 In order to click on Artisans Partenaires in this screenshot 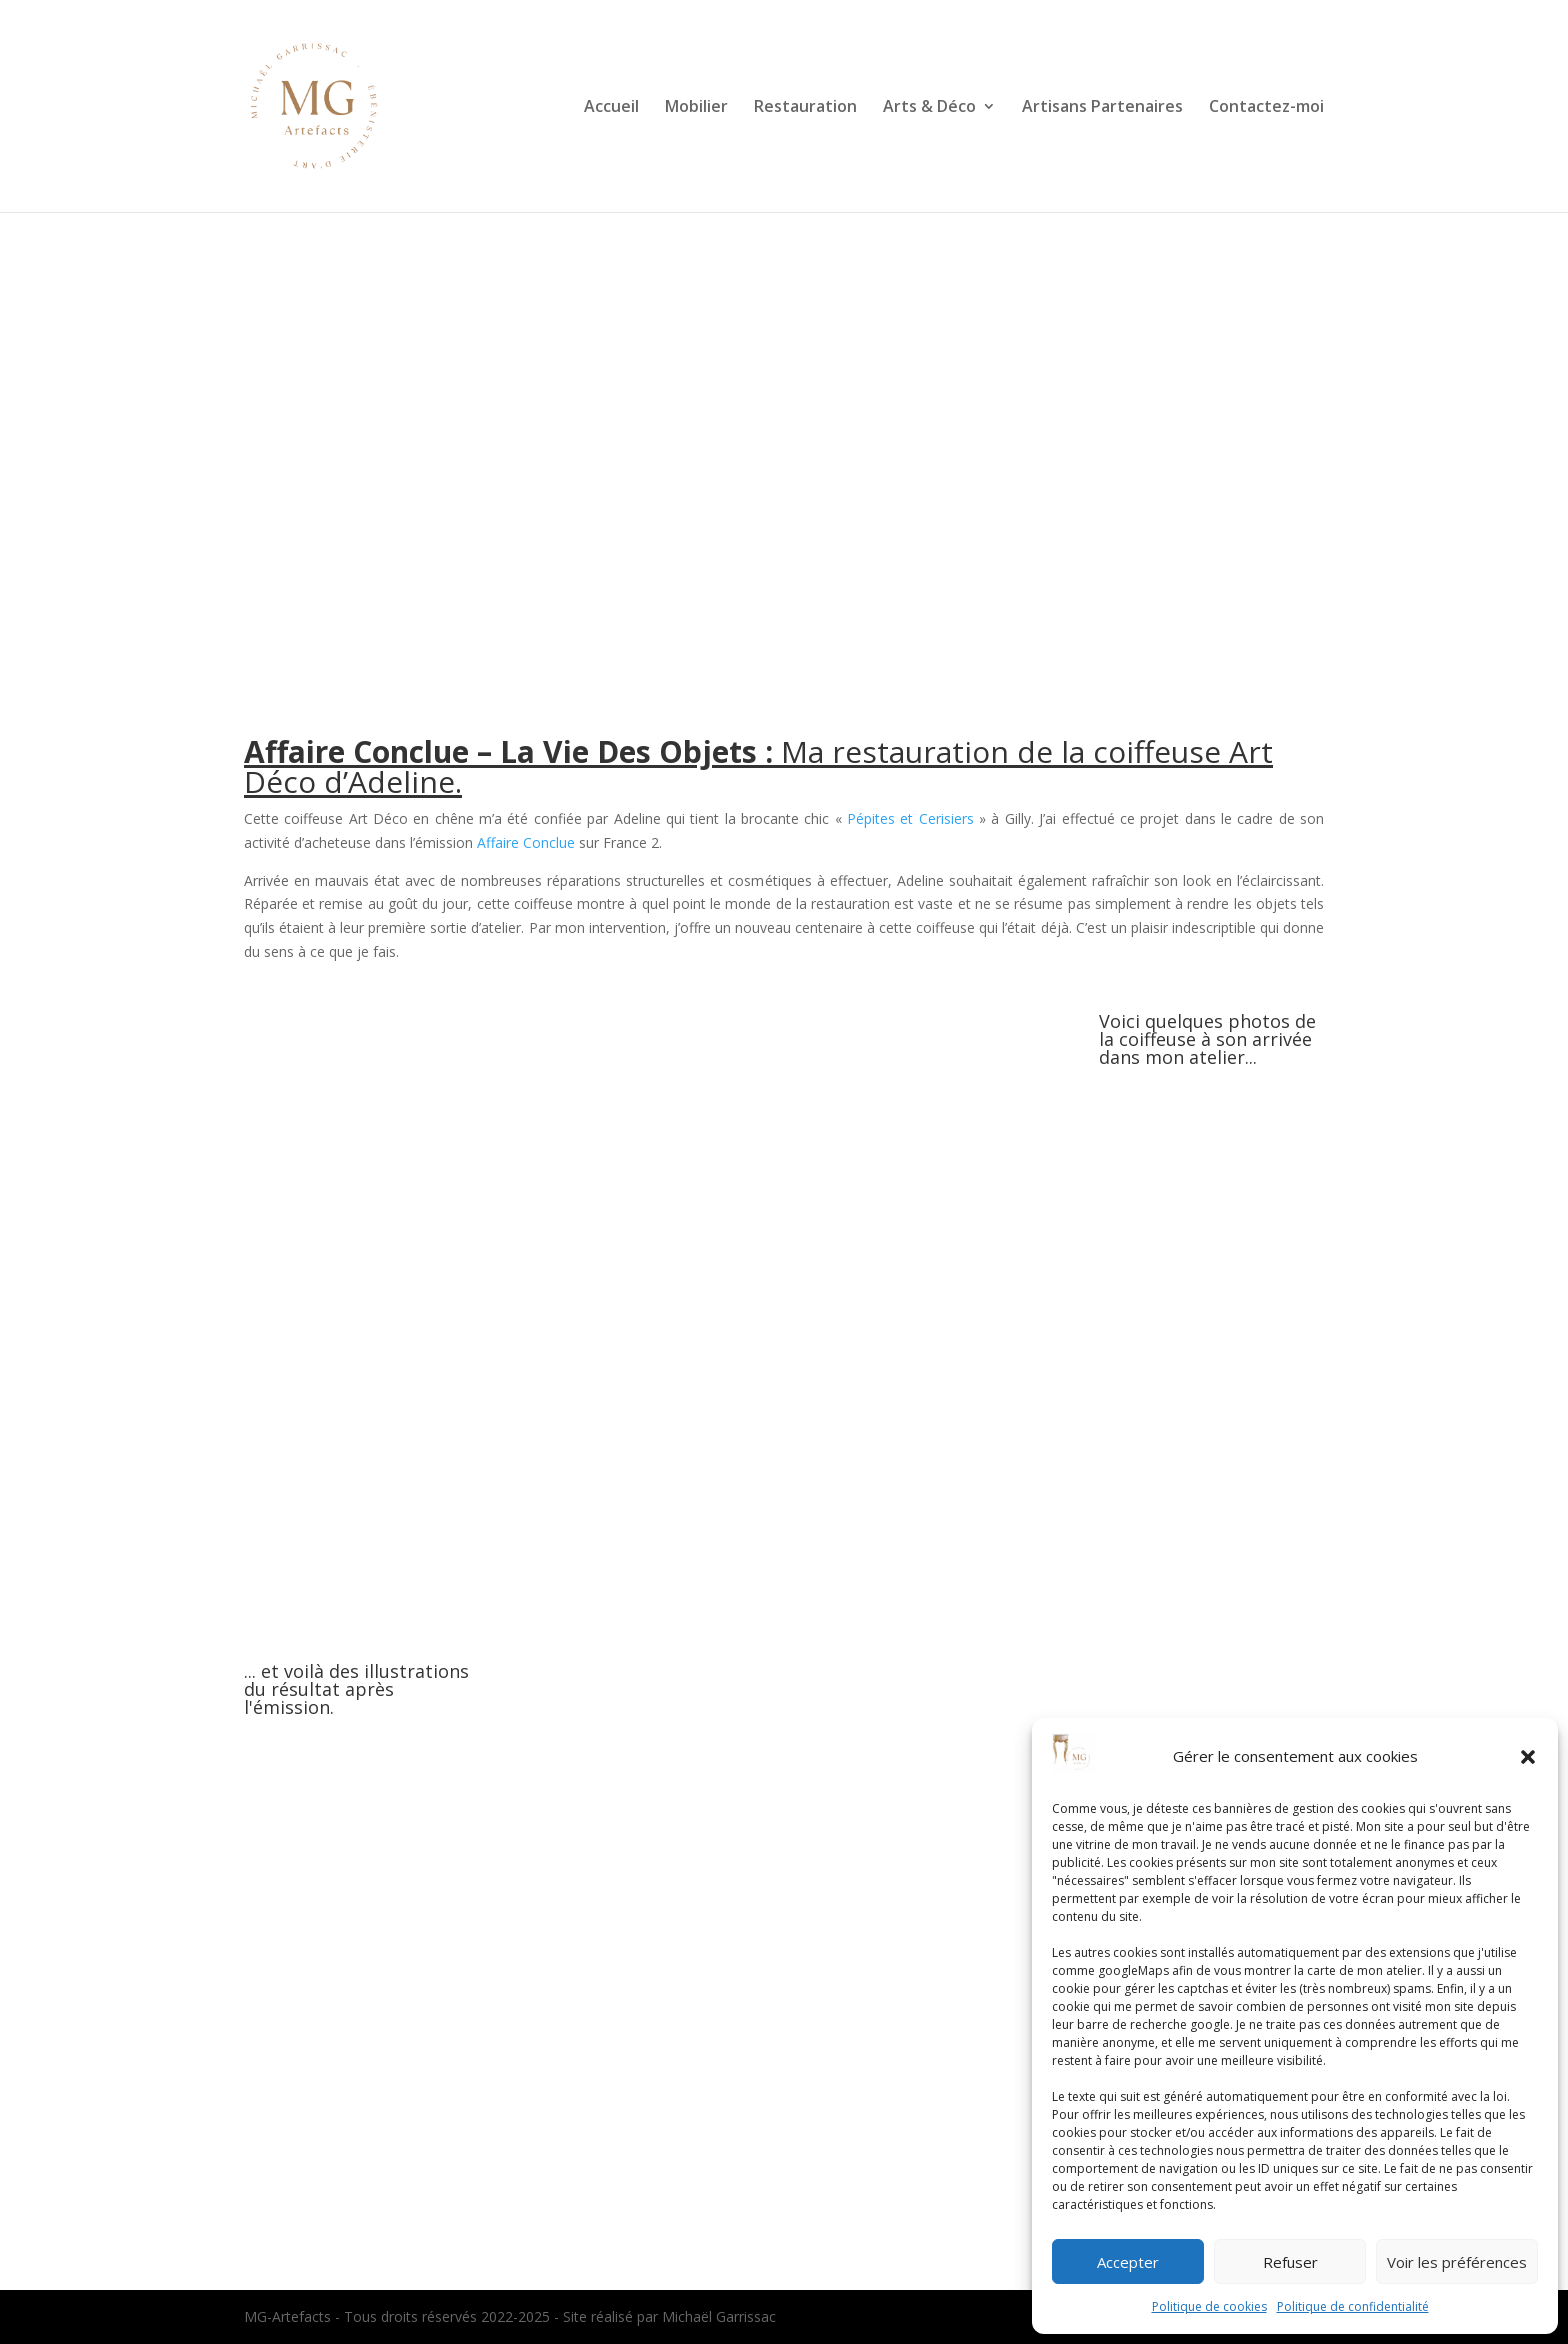, I will do `click(1102, 108)`.